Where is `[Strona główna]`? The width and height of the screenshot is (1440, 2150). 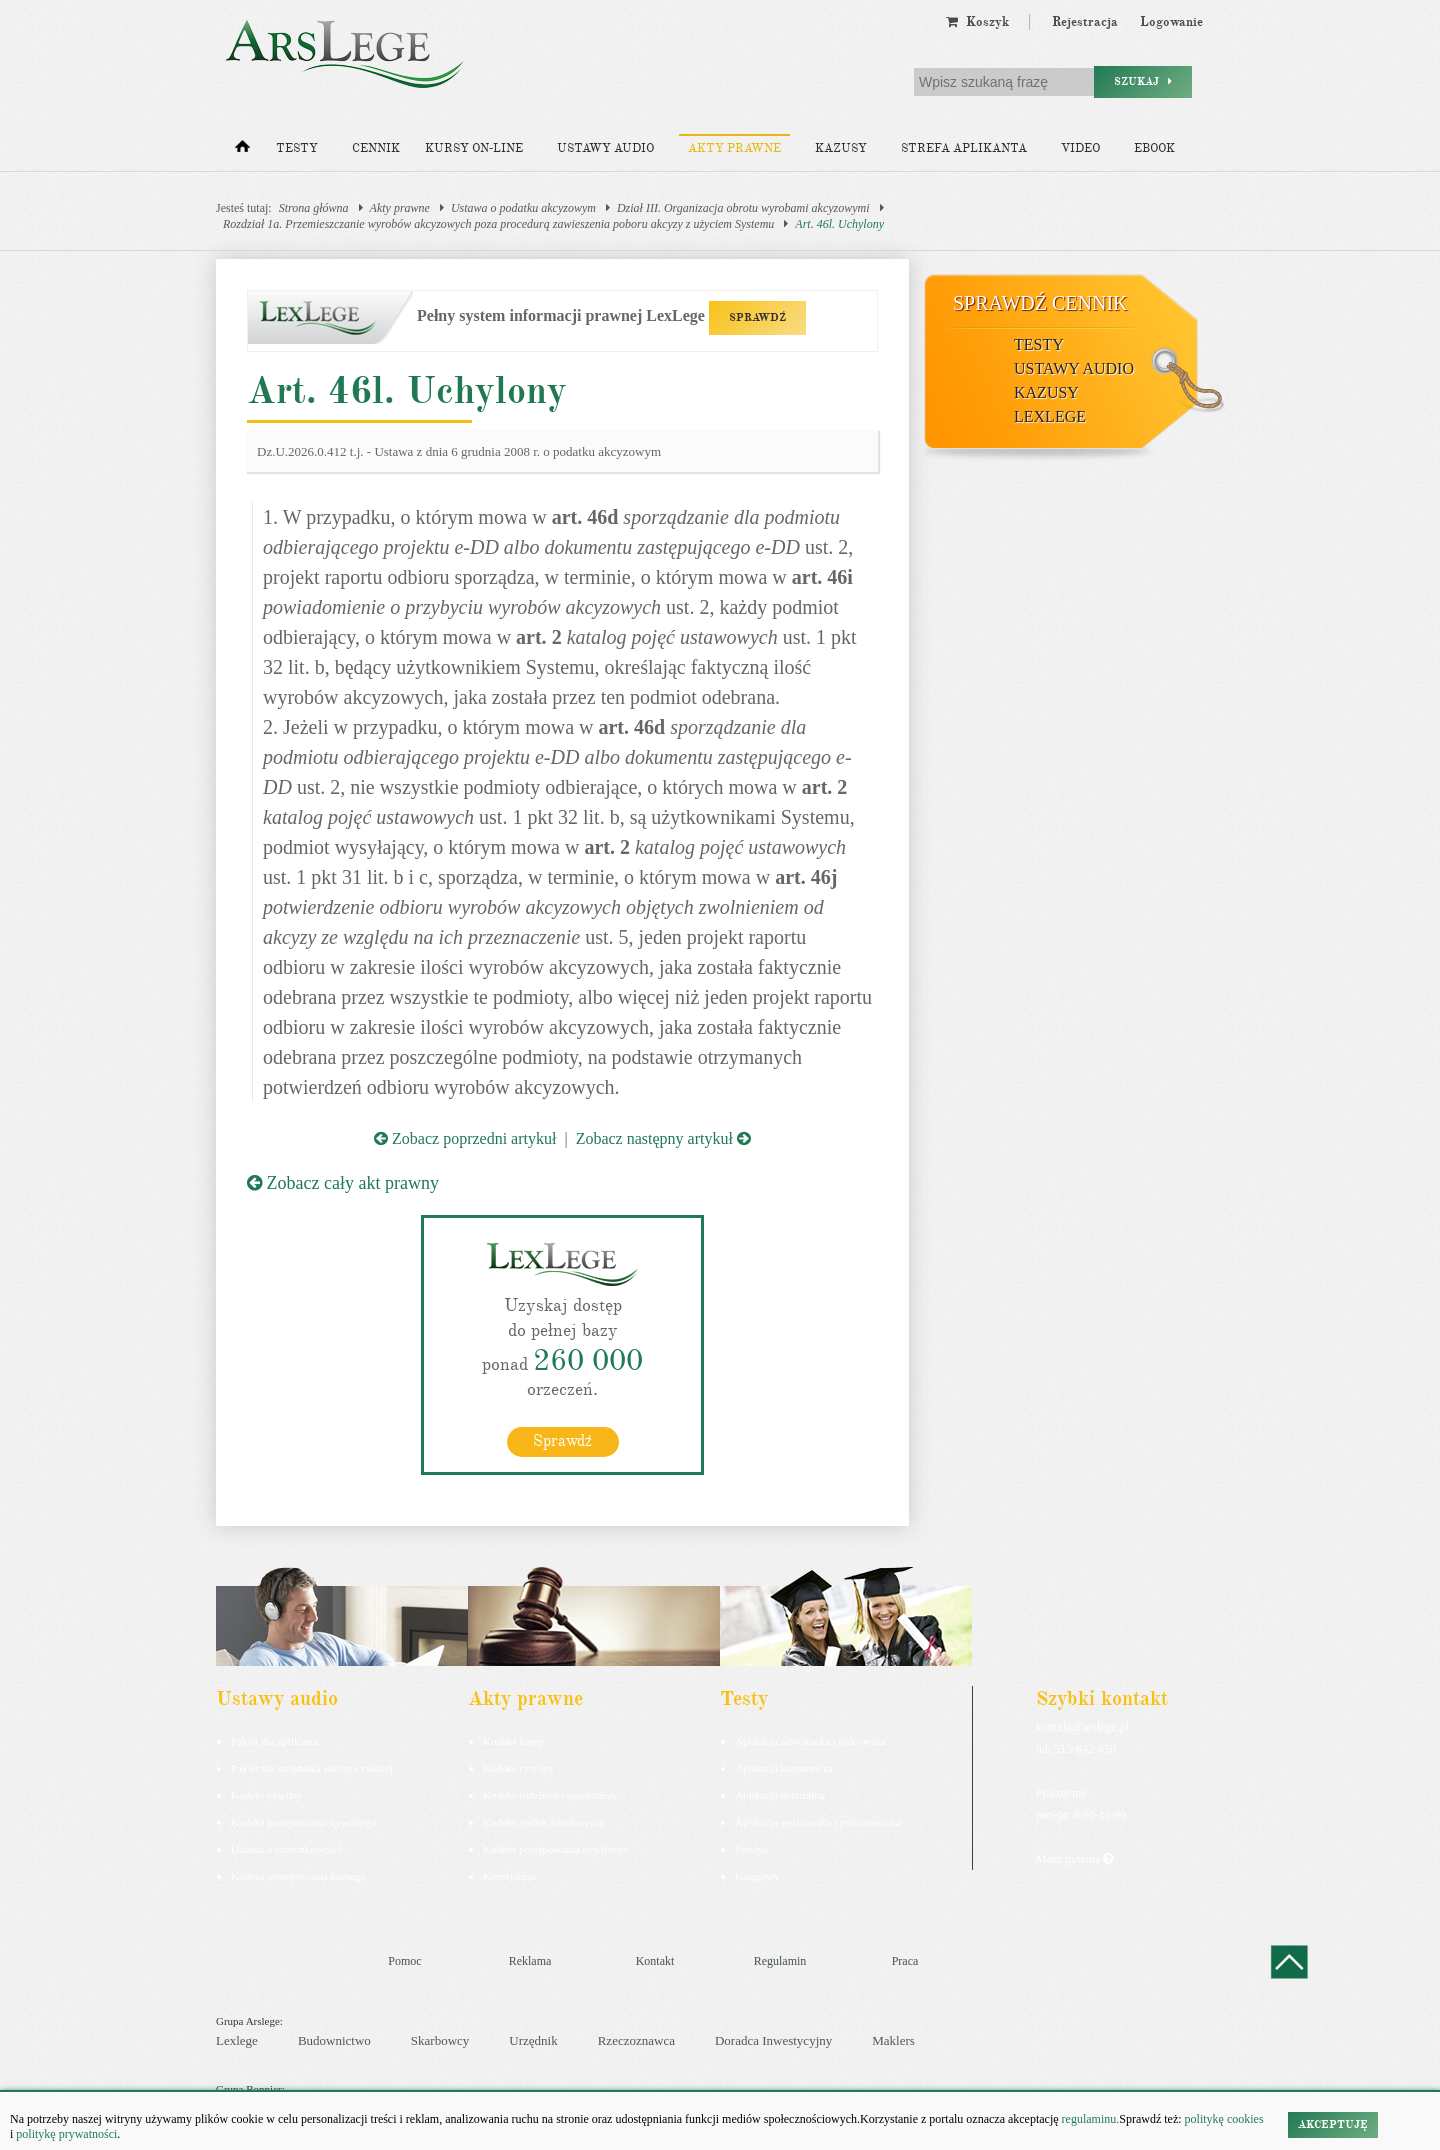 [Strona główna] is located at coordinates (242, 151).